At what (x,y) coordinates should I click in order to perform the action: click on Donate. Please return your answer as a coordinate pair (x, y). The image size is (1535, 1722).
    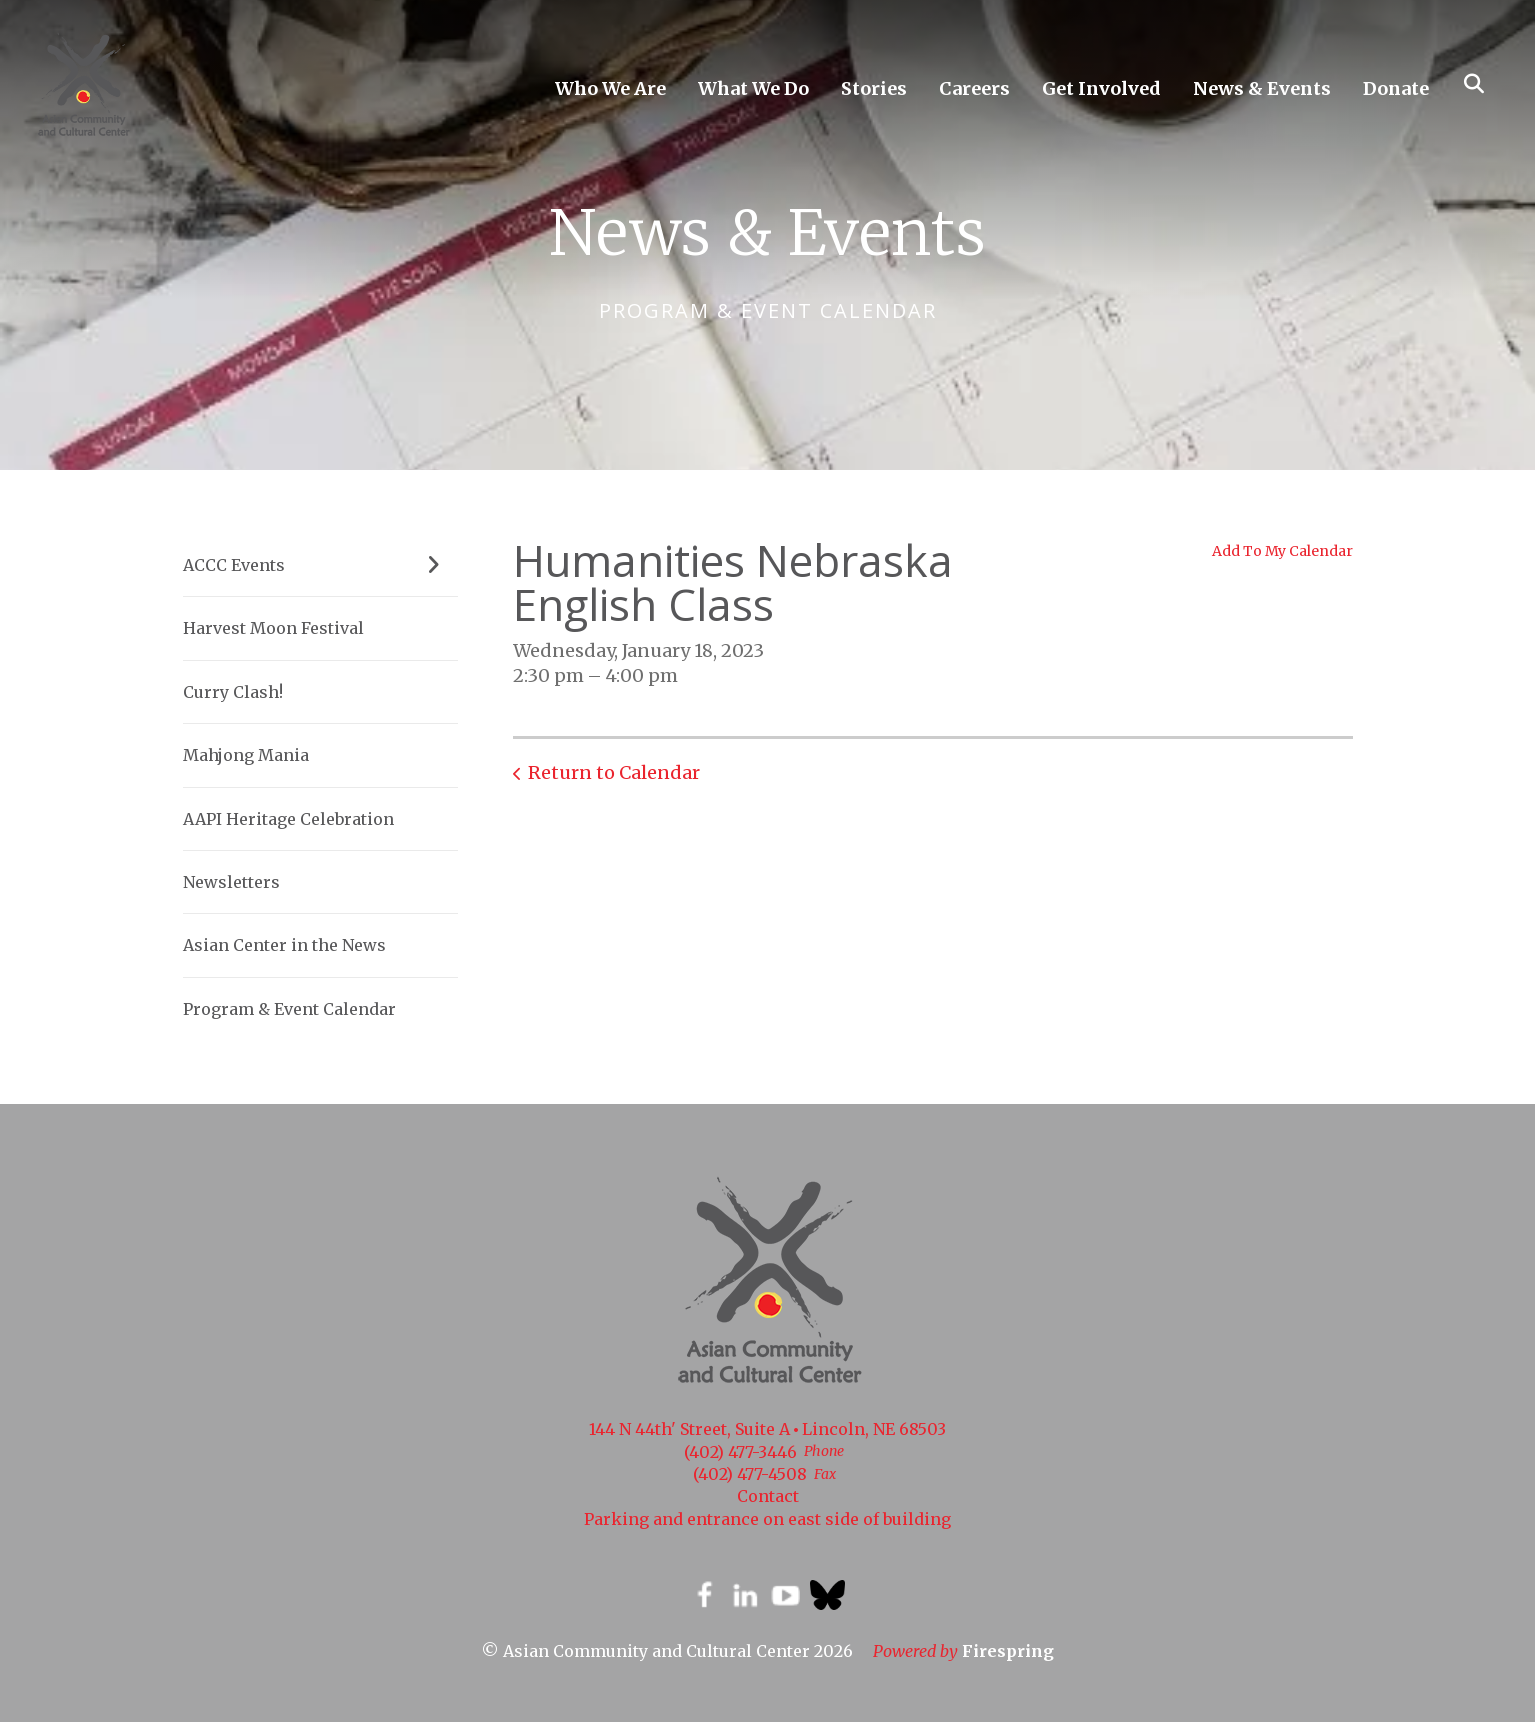
    Looking at the image, I should click on (1396, 88).